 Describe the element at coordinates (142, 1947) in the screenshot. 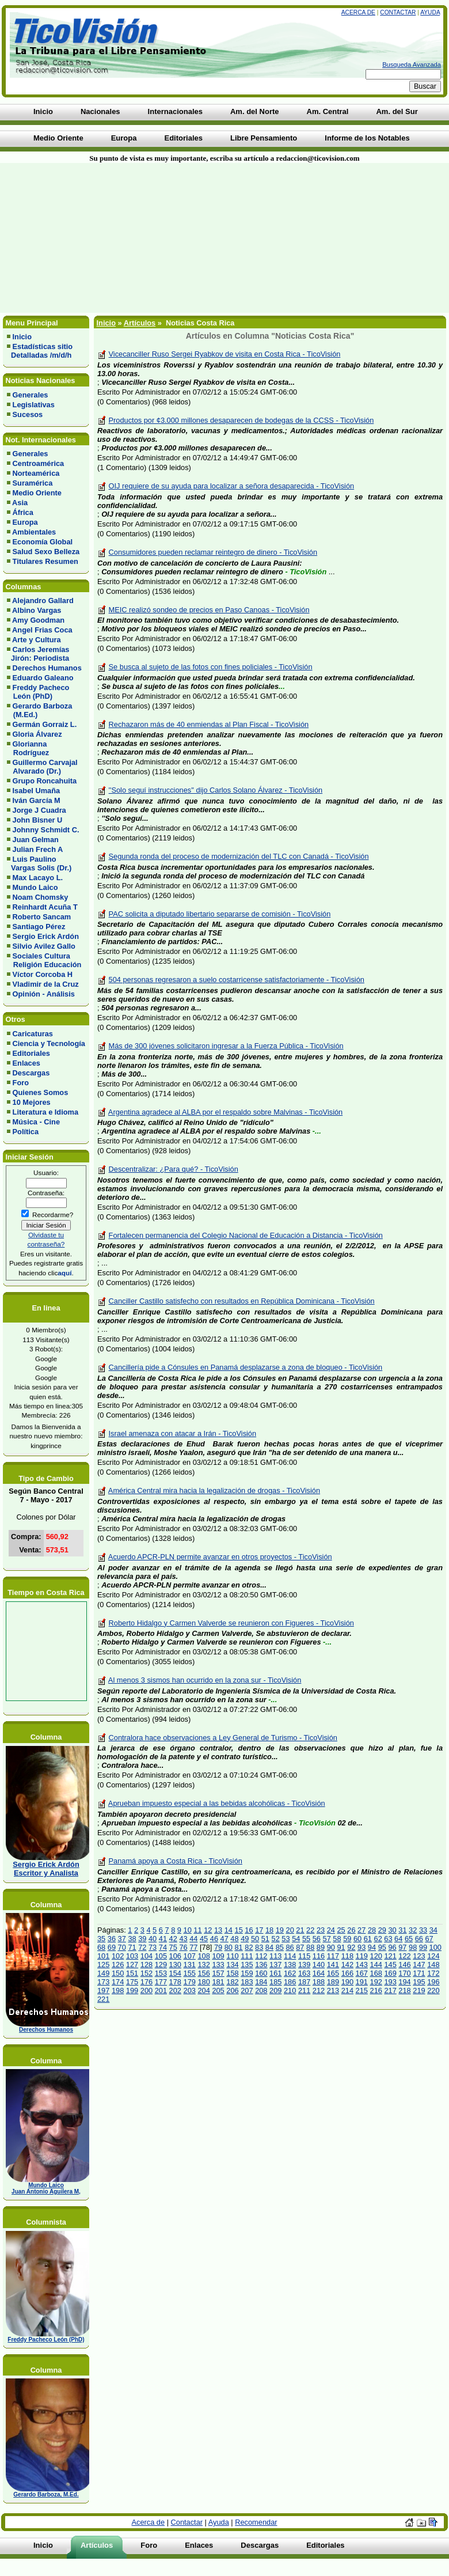

I see `72` at that location.